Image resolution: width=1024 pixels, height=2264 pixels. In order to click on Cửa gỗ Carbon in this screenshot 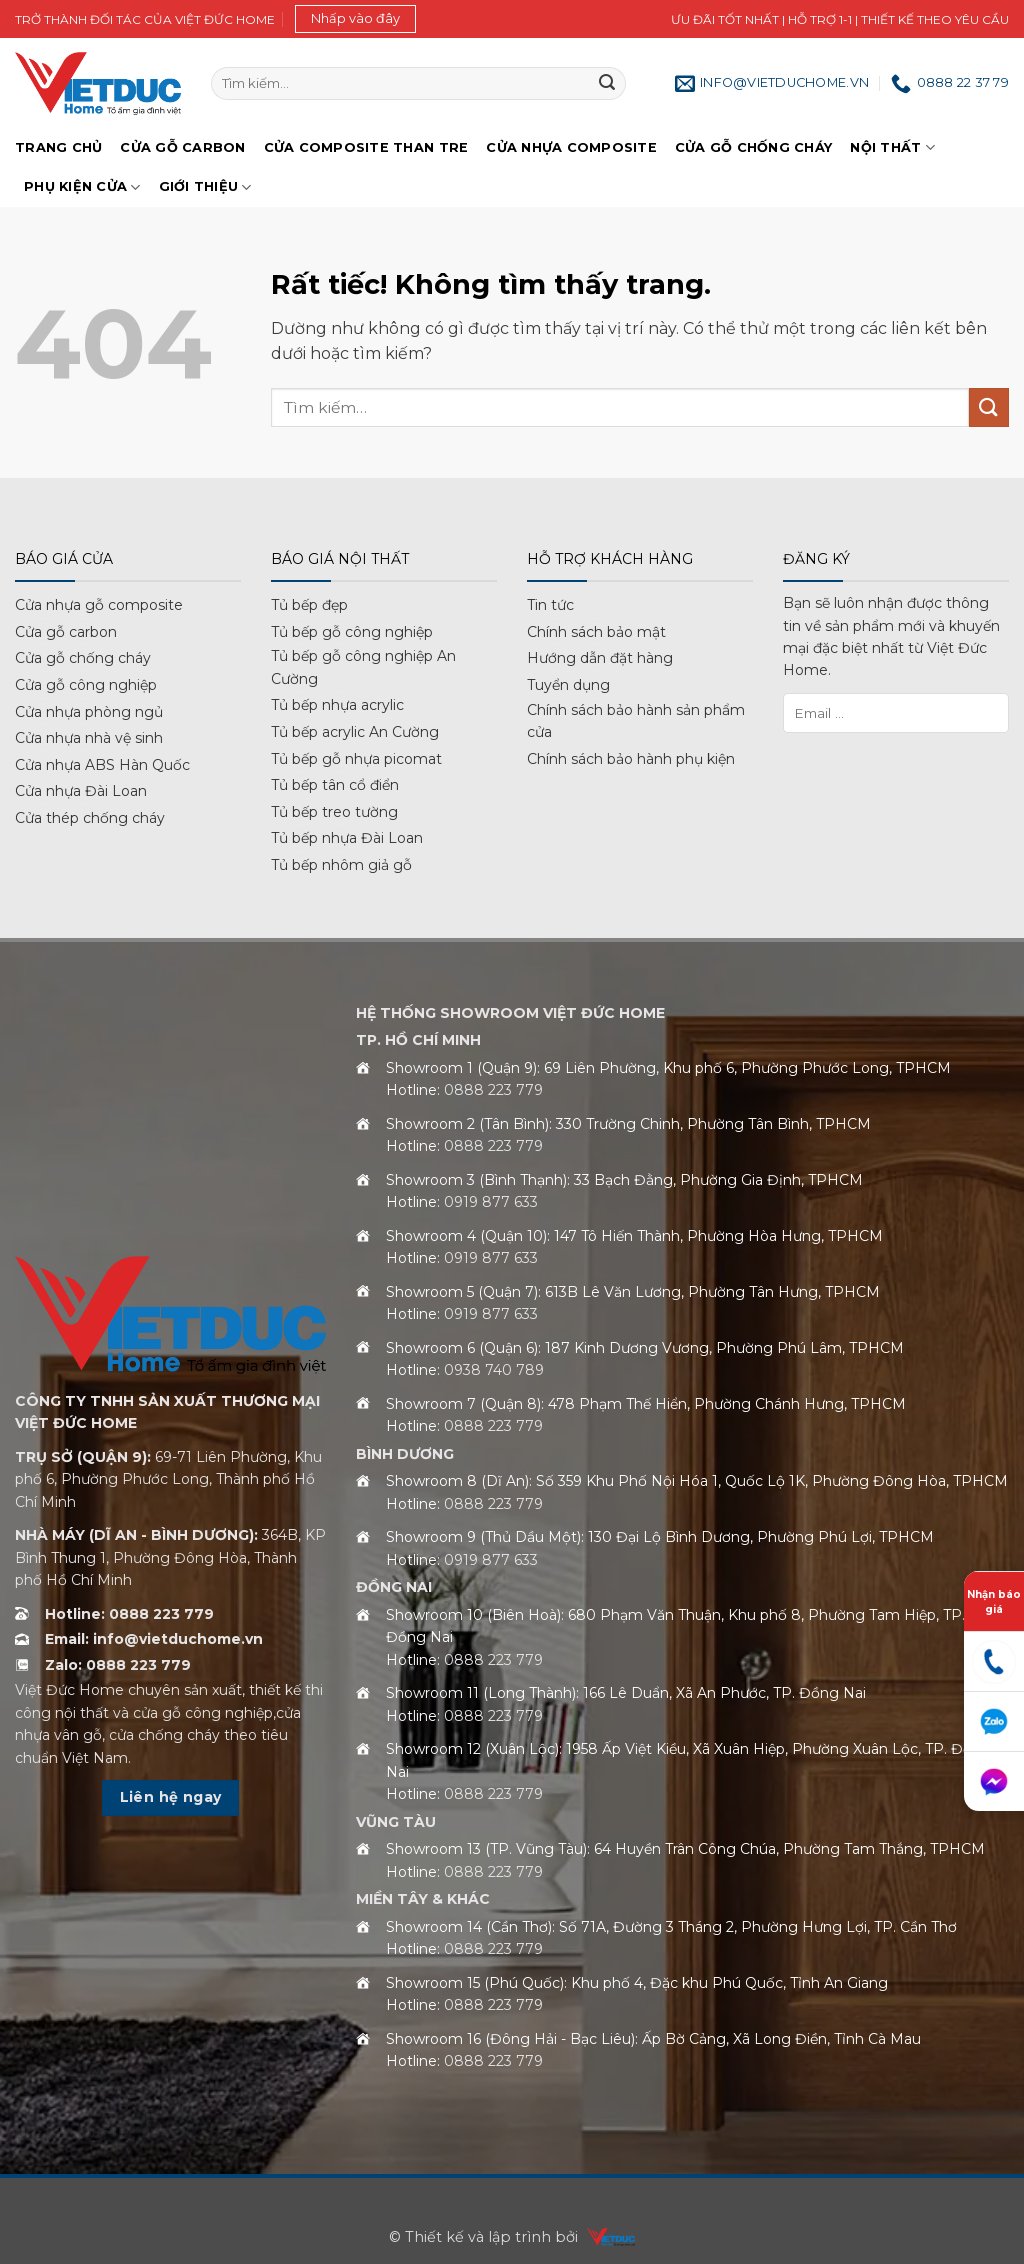, I will do `click(182, 147)`.